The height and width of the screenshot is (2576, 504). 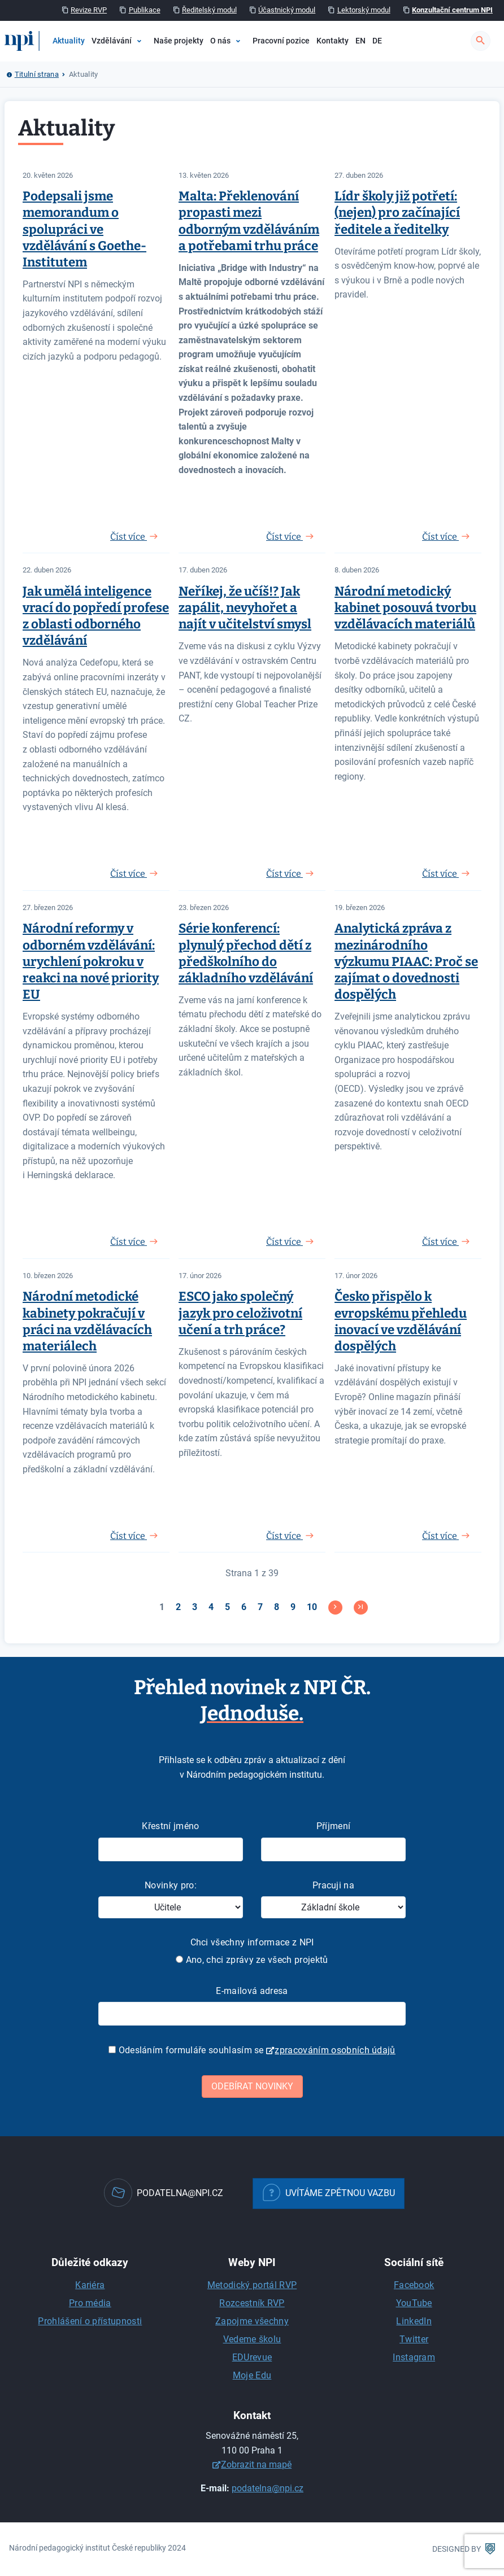 What do you see at coordinates (397, 213) in the screenshot?
I see `Lídr školy již potřetí: (nejen) pro začínající ředitele a ředitelky` at bounding box center [397, 213].